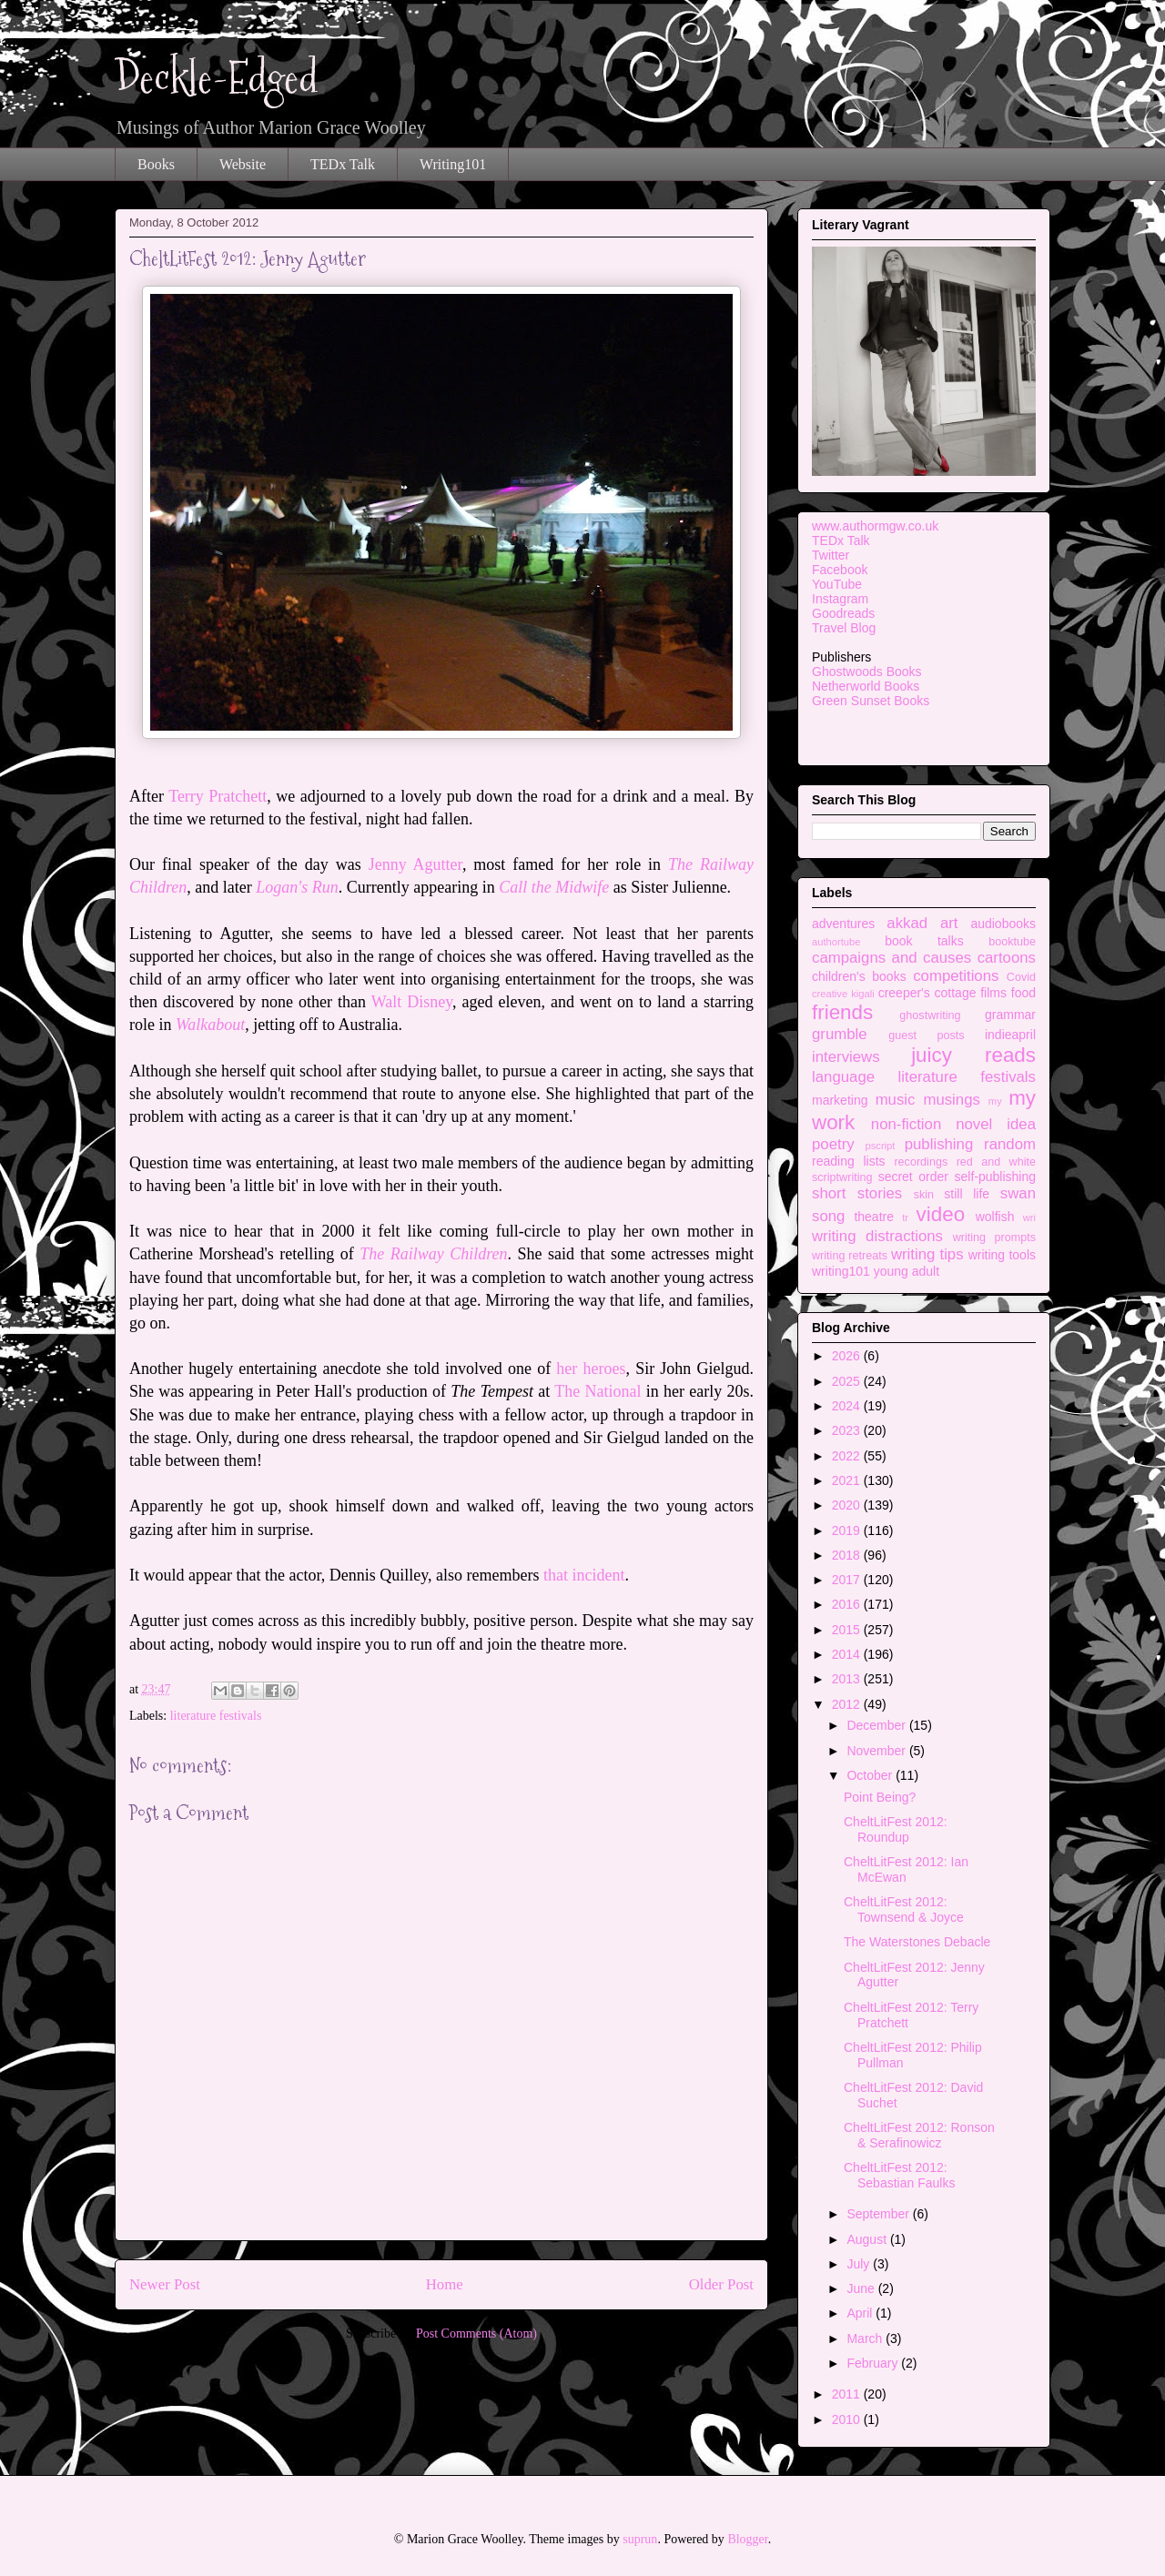 This screenshot has height=2576, width=1165. What do you see at coordinates (842, 1012) in the screenshot?
I see `friends` at bounding box center [842, 1012].